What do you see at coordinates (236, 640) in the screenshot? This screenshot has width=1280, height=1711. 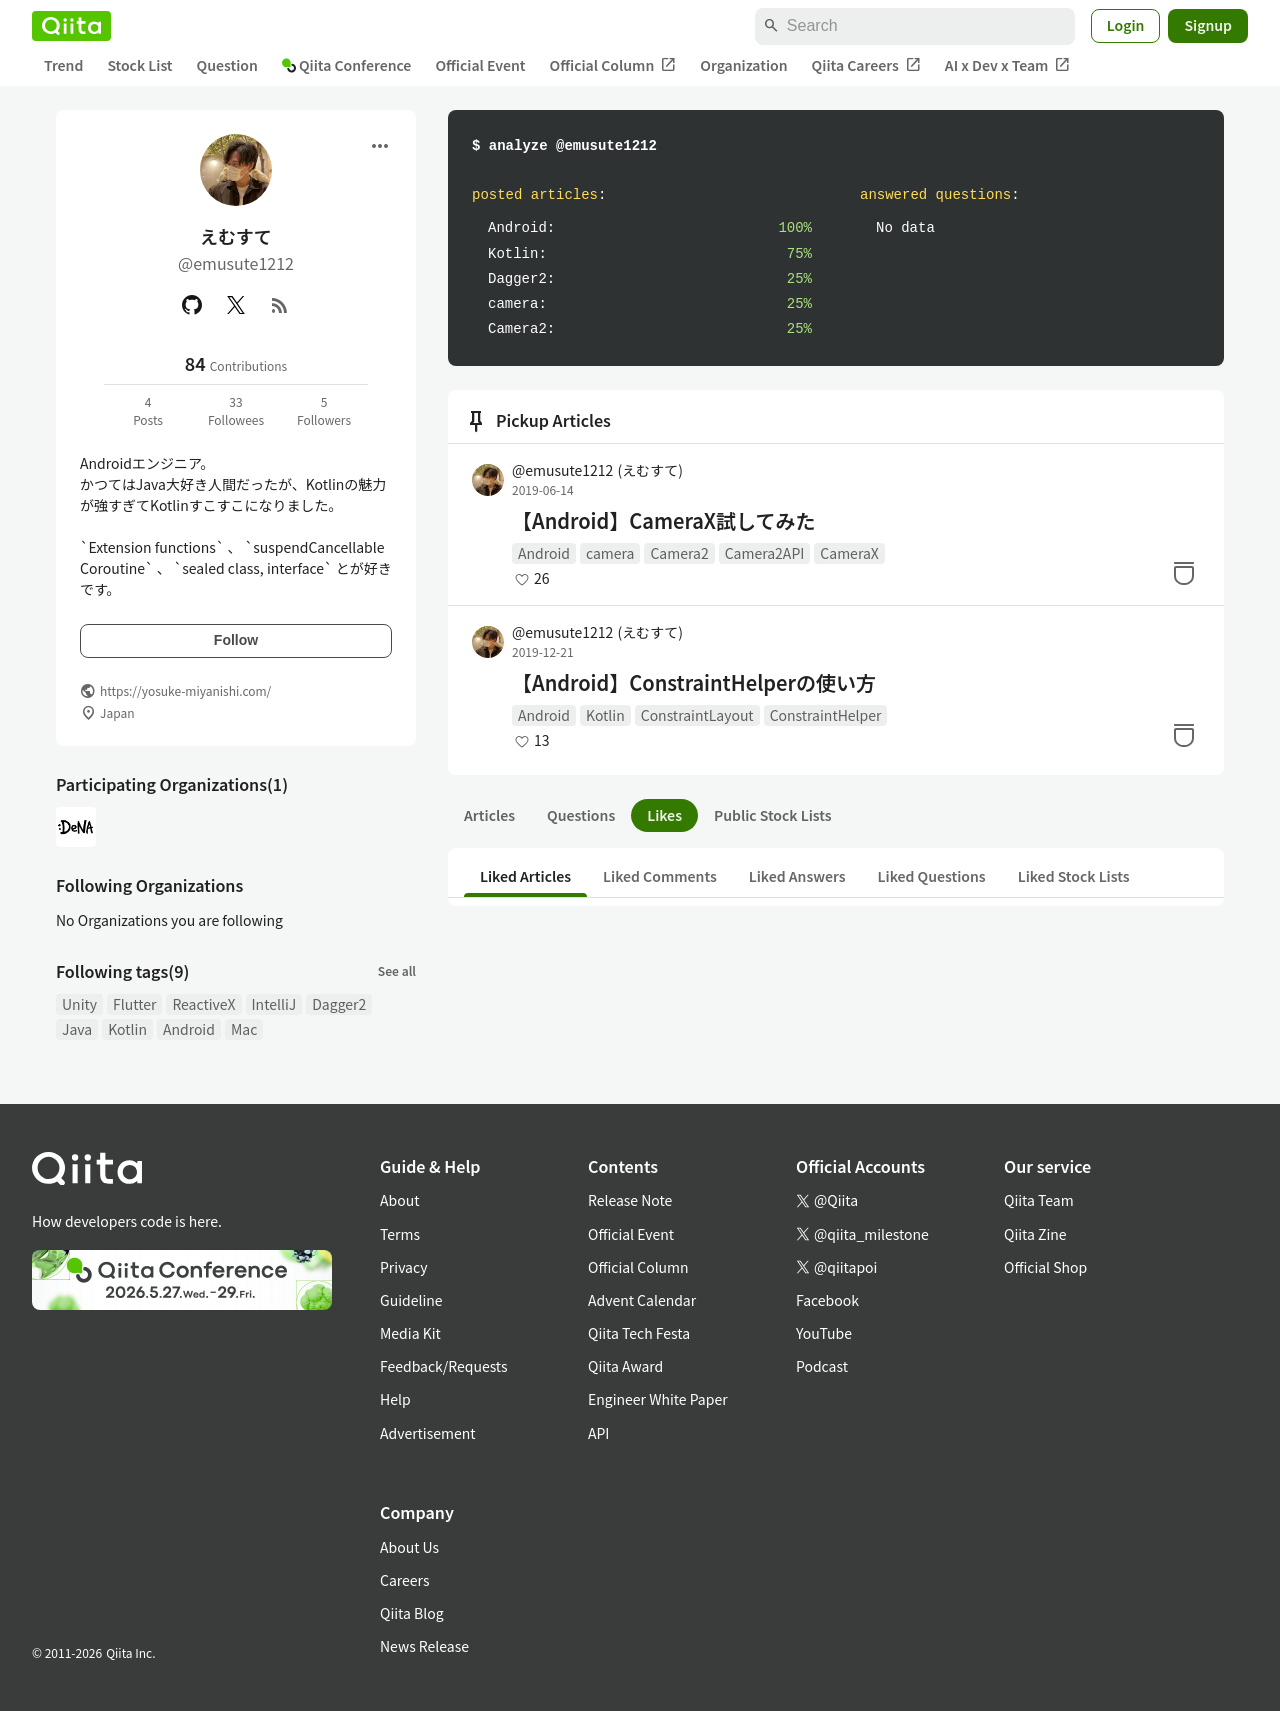 I see `Follow` at bounding box center [236, 640].